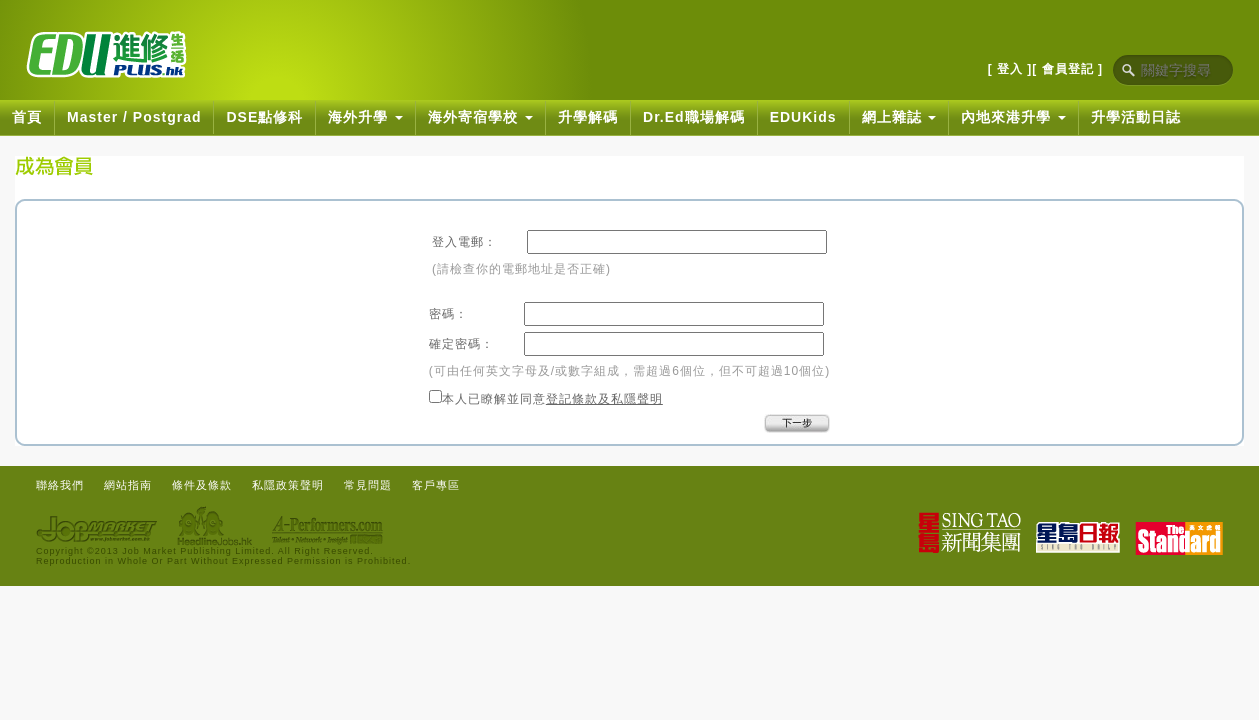 This screenshot has width=1259, height=720. I want to click on 海外升學 [button], so click(365, 117).